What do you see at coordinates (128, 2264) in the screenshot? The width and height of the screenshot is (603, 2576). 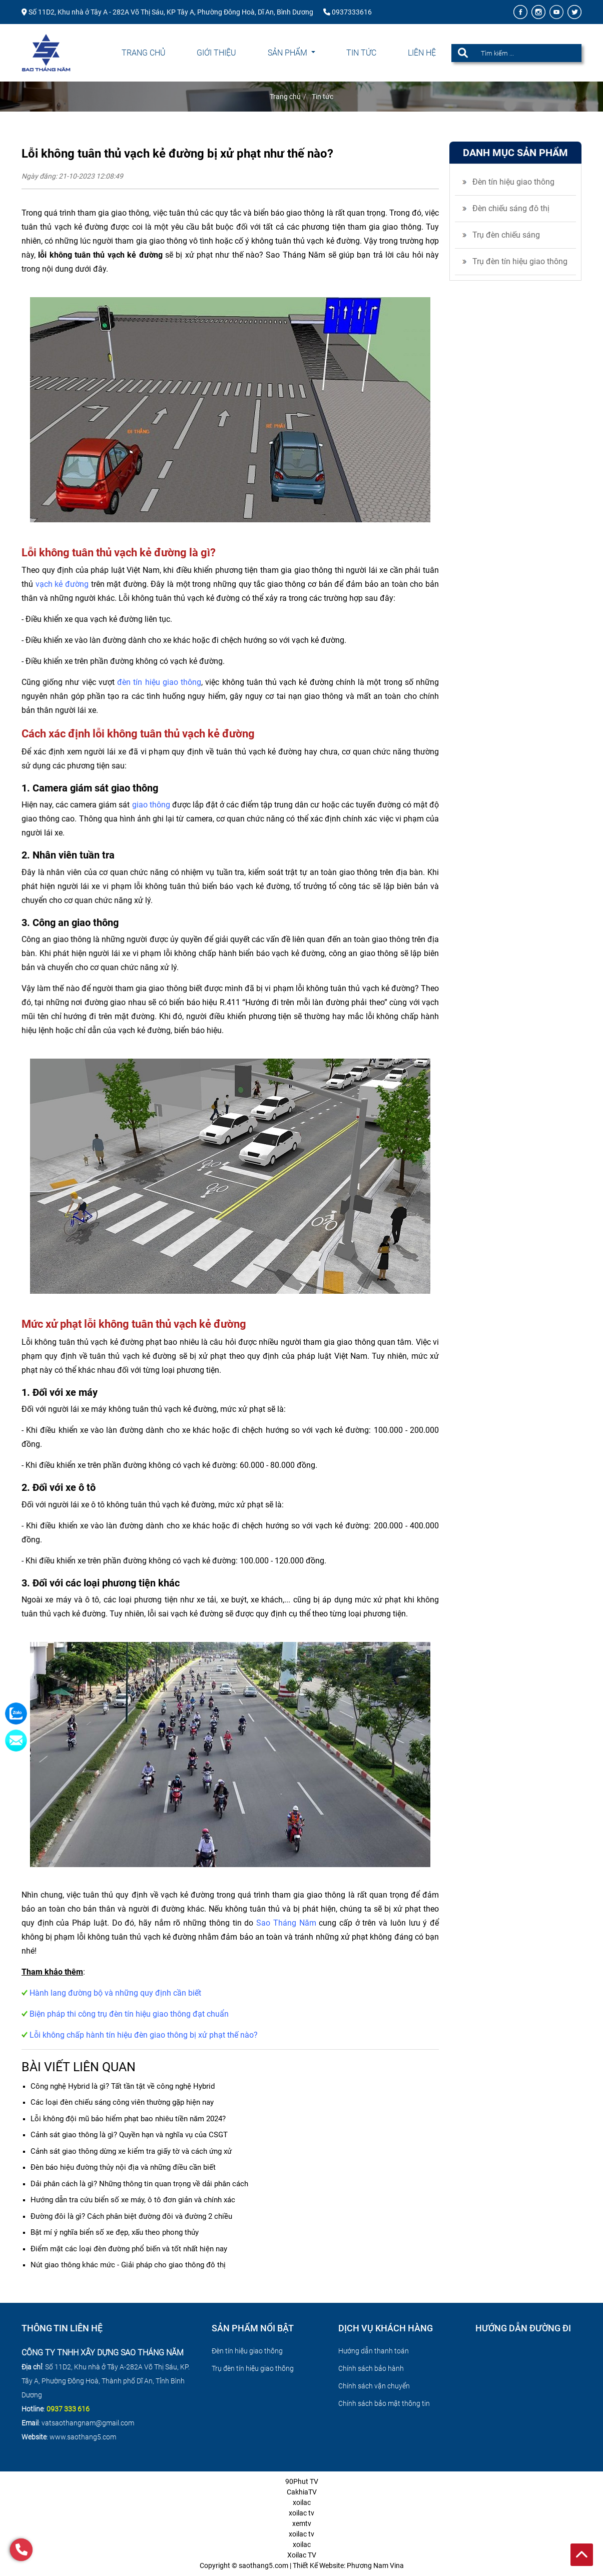 I see `Nút giao thông khác mức - Giải pháp cho giao thông đô thị` at bounding box center [128, 2264].